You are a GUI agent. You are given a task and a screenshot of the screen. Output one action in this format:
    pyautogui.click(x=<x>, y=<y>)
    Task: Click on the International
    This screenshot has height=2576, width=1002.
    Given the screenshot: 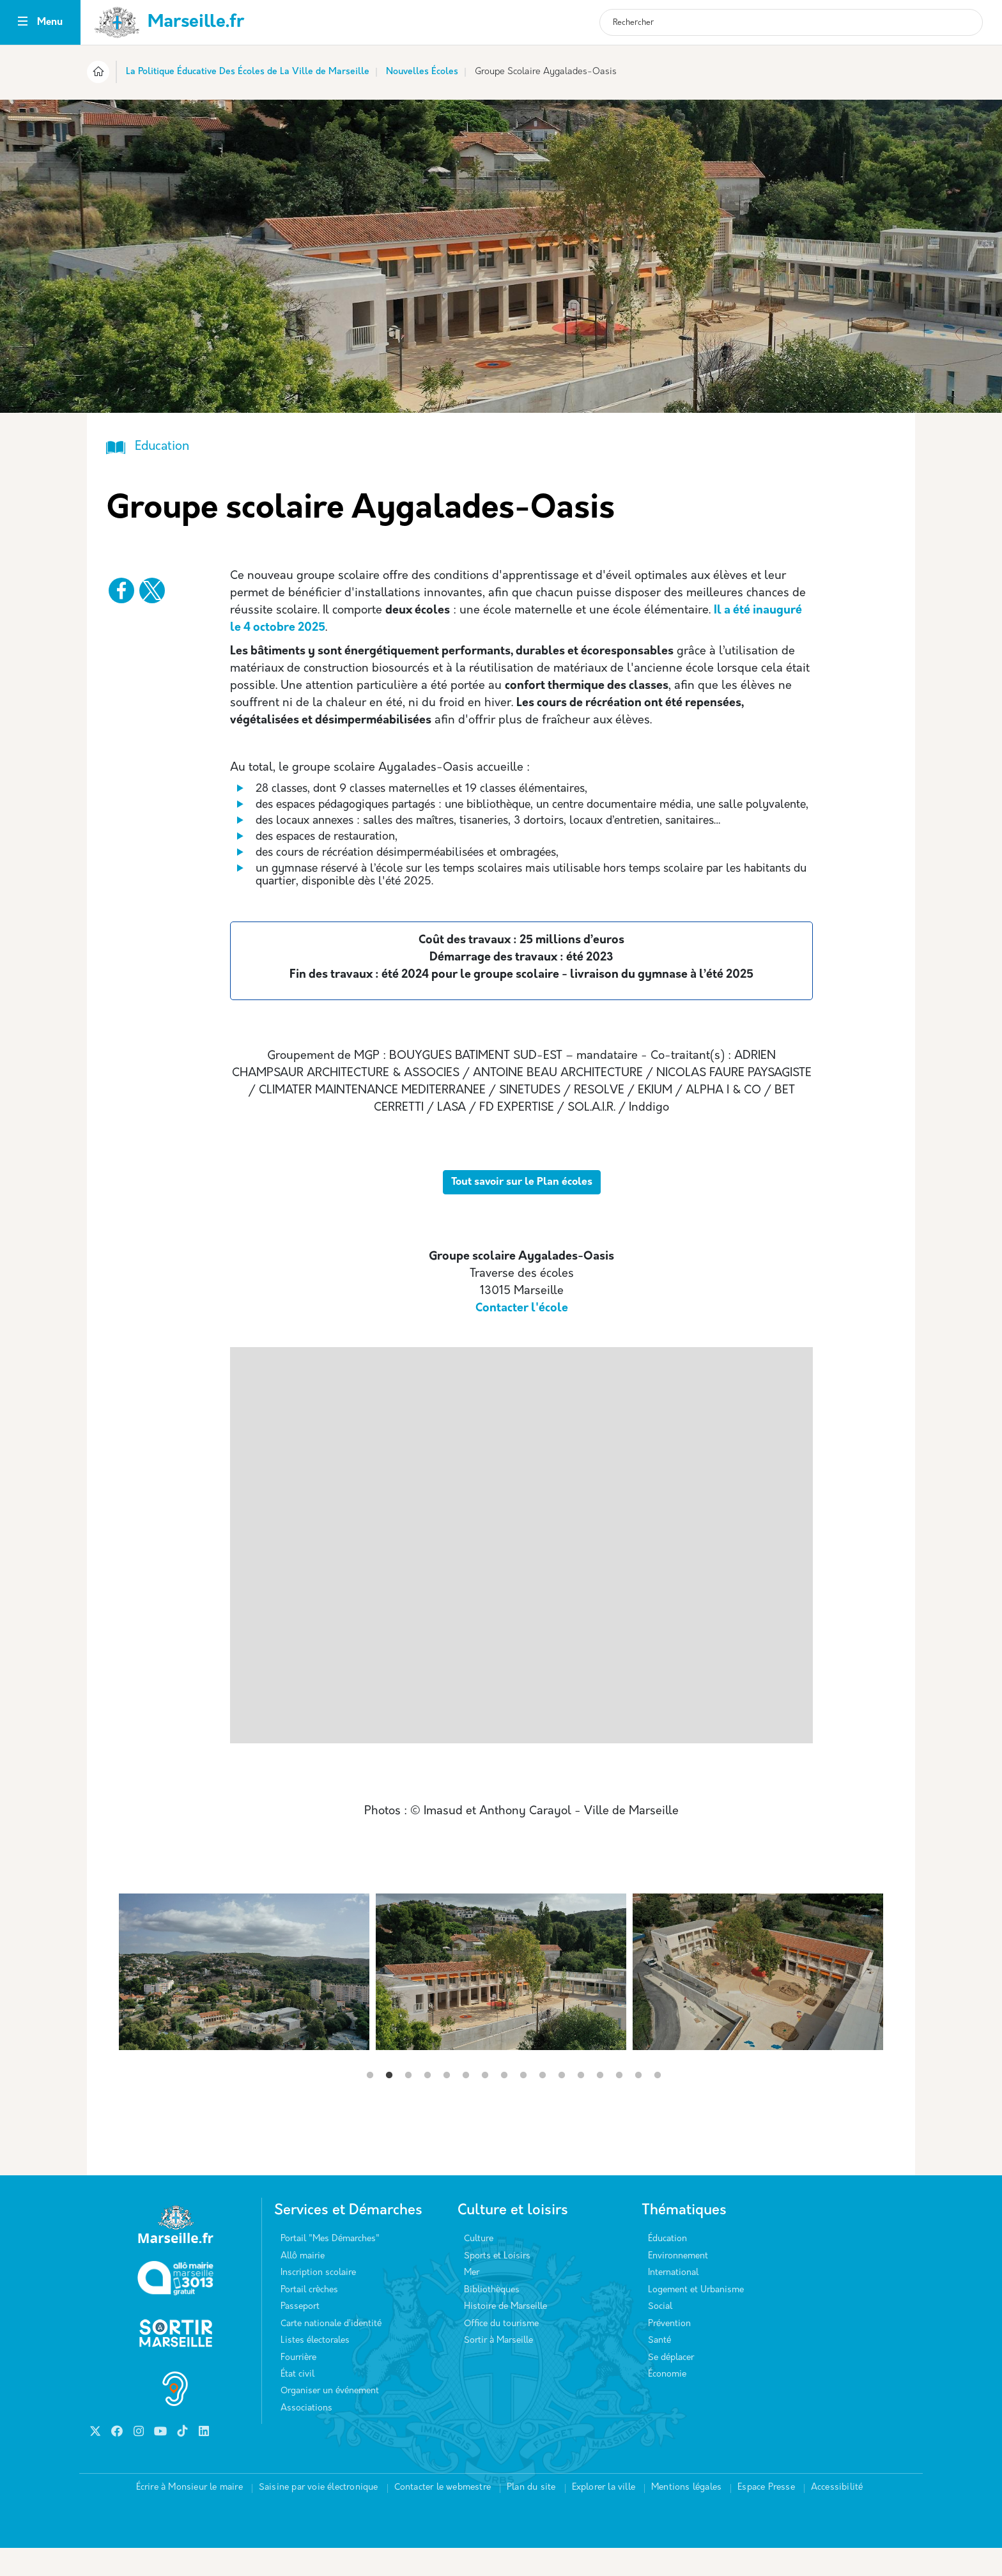 What is the action you would take?
    pyautogui.click(x=673, y=2301)
    